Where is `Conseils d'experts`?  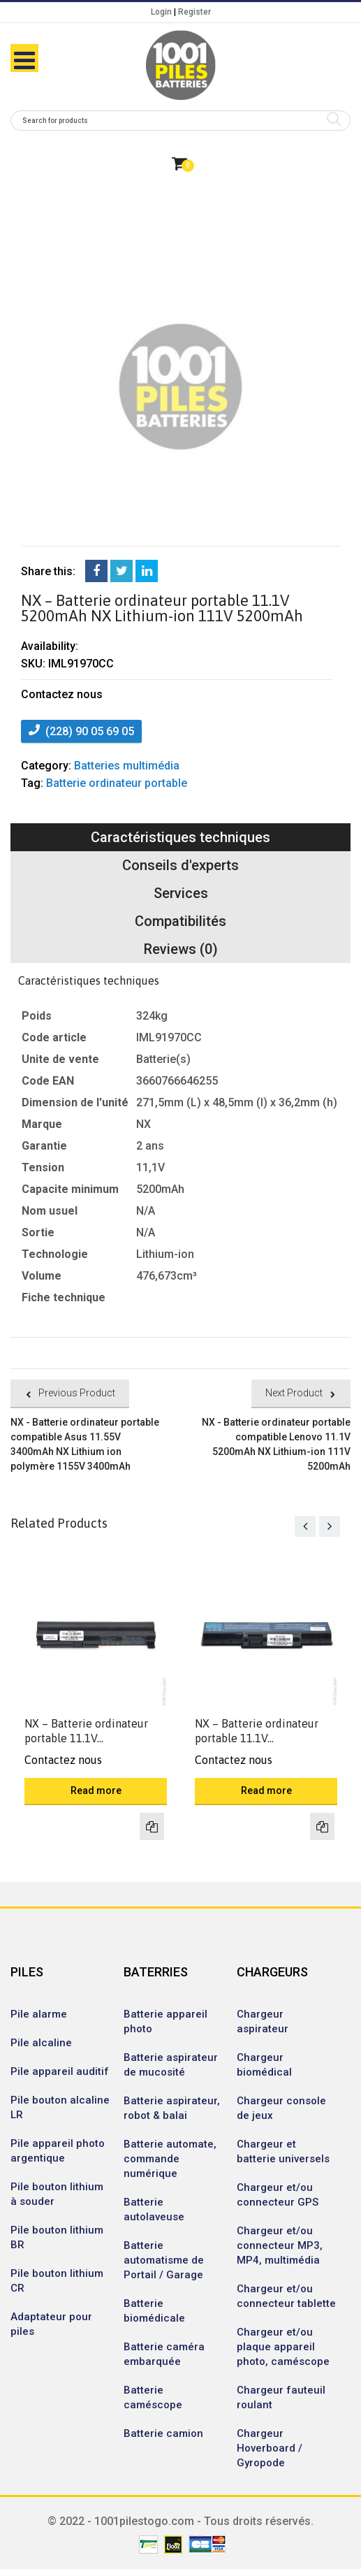 Conseils d'experts is located at coordinates (180, 865).